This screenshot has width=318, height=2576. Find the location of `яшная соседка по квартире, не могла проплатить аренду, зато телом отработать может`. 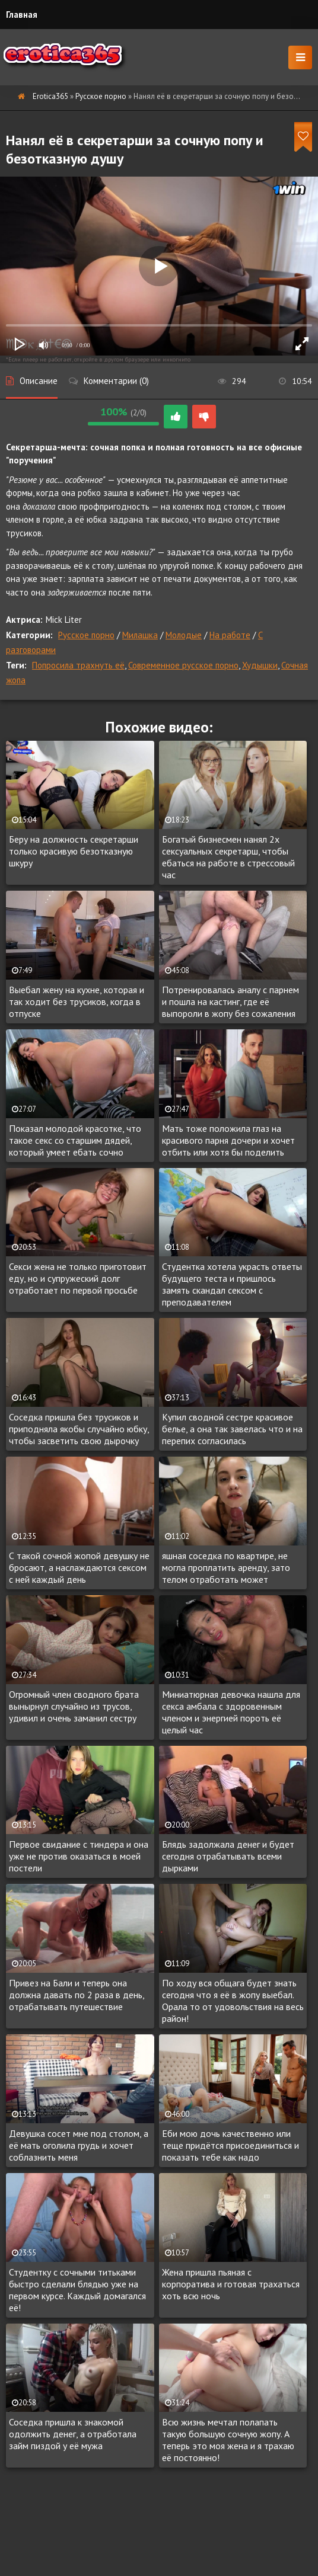

яшная соседка по квартире, не могла проплатить аренду, зато телом отработать может is located at coordinates (226, 1567).